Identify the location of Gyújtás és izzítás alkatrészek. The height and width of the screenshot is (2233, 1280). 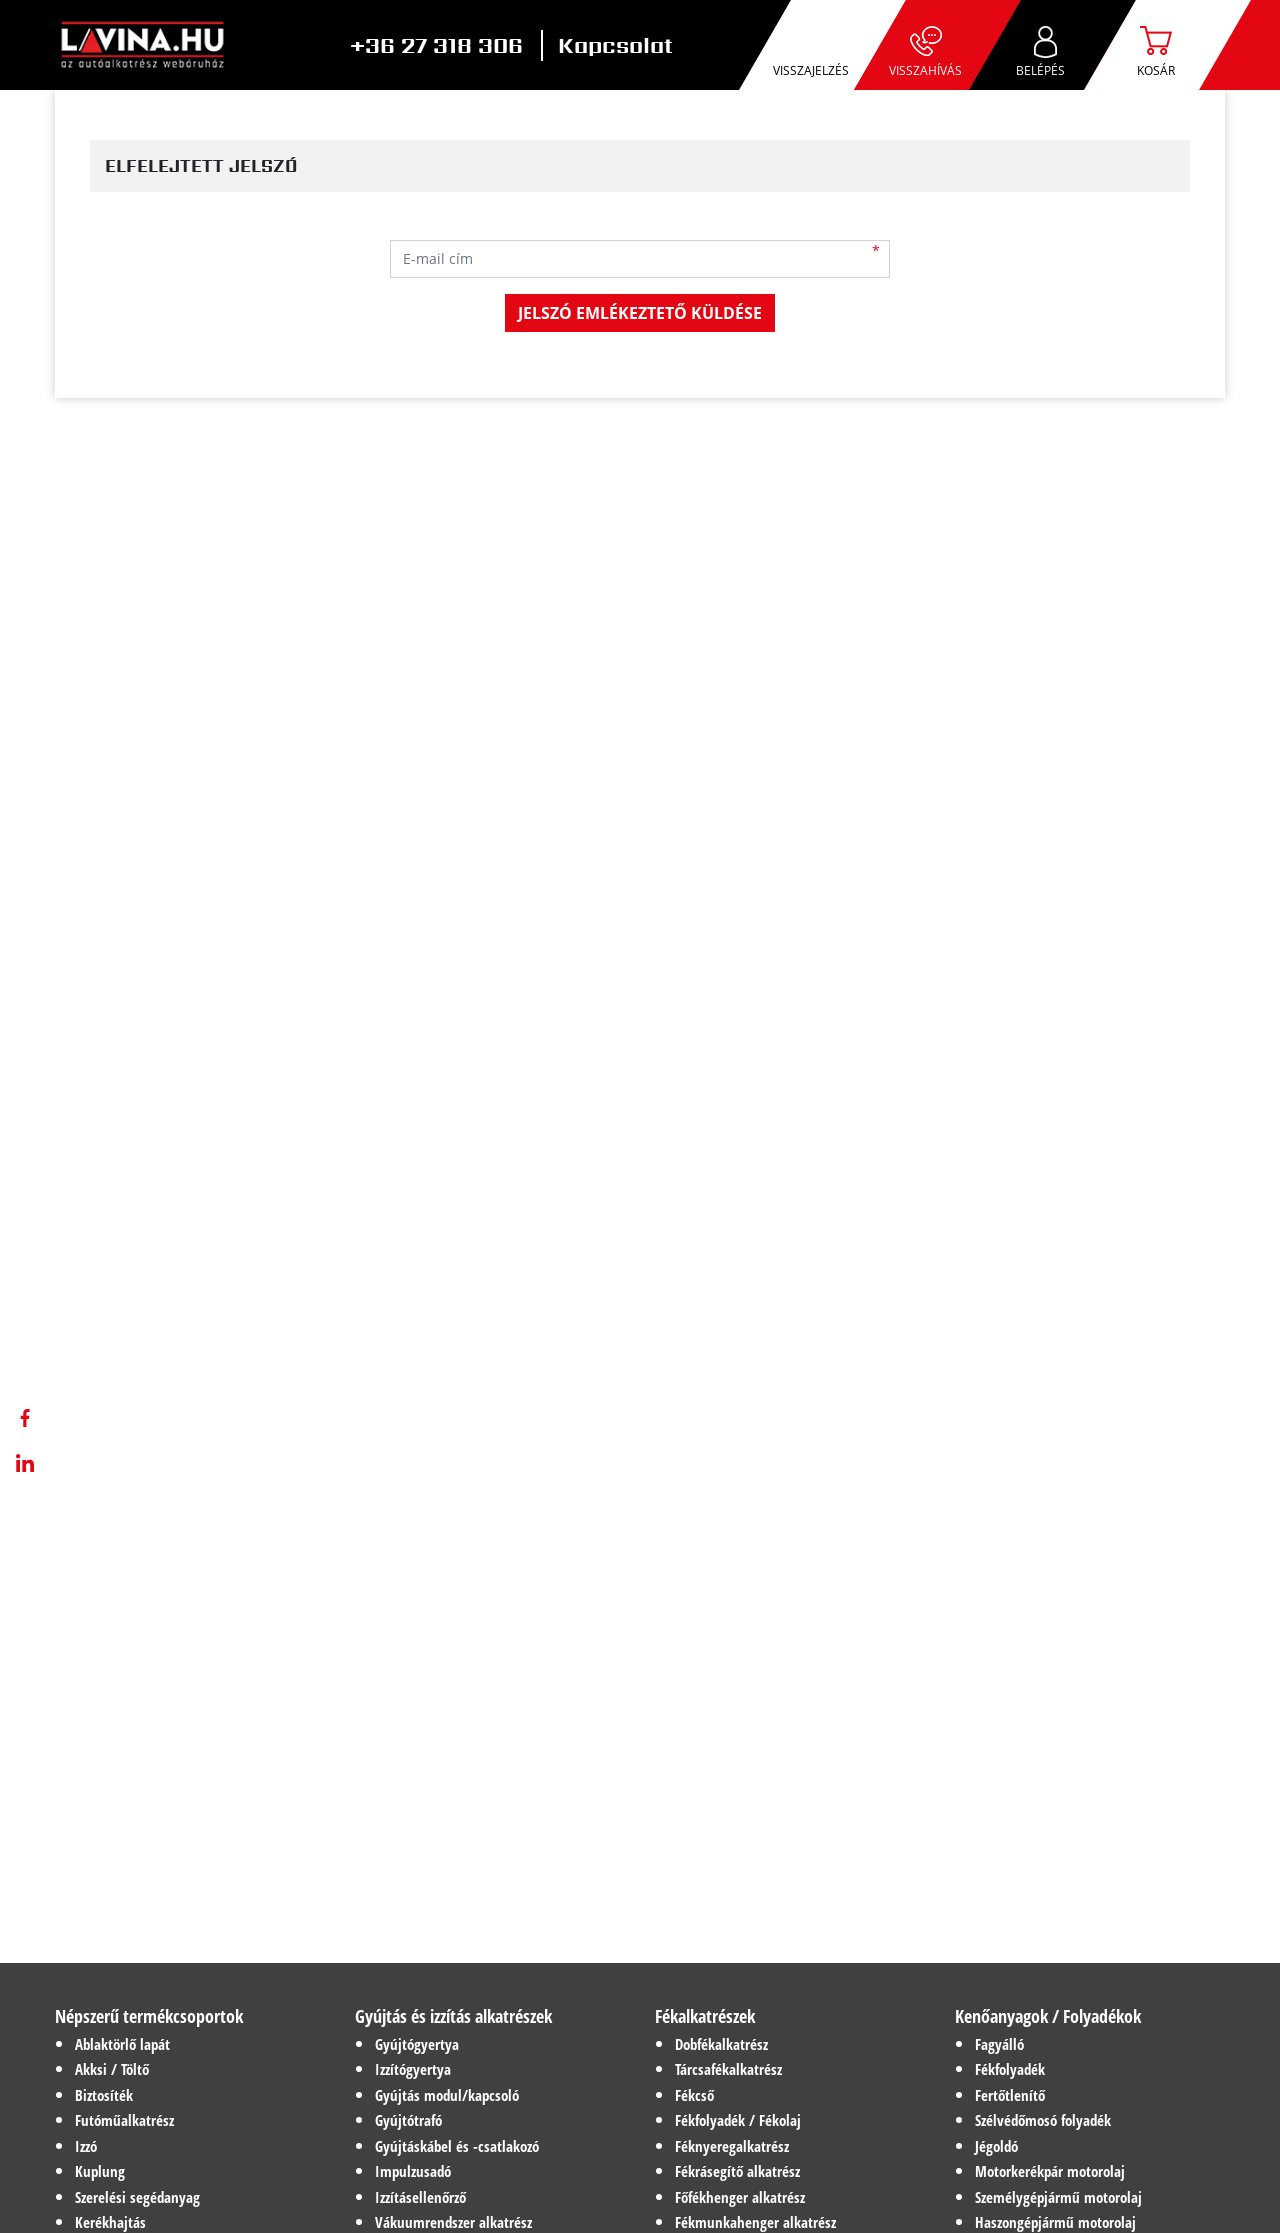
(453, 2016).